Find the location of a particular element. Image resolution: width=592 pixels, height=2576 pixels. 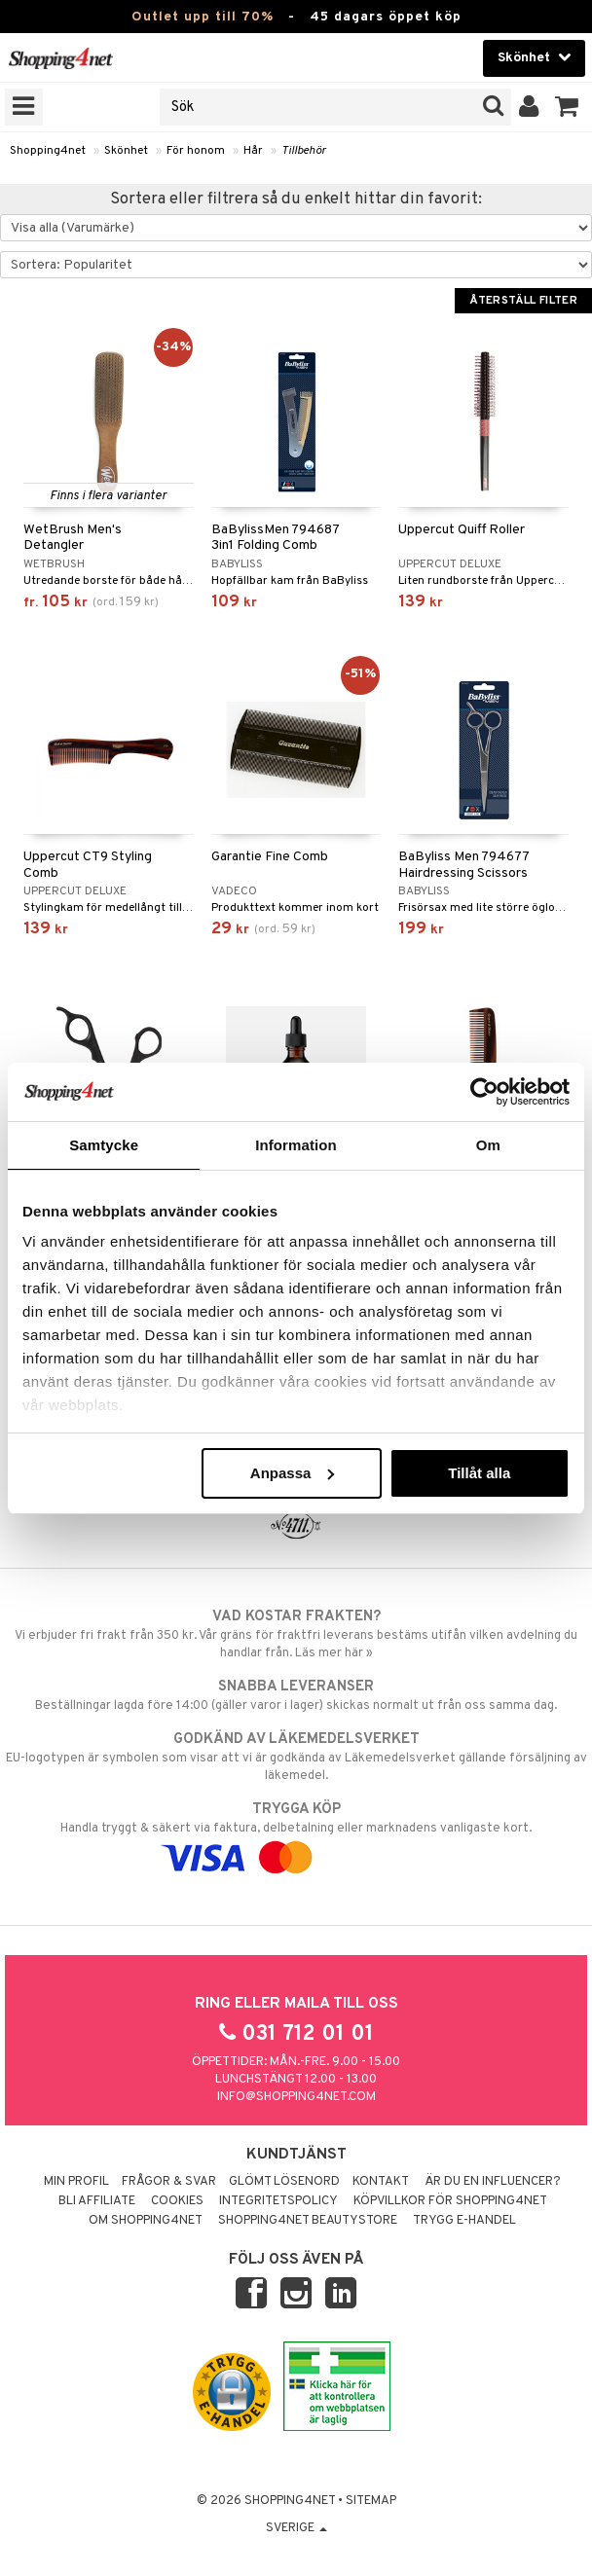

Shopping4net is located at coordinates (48, 151).